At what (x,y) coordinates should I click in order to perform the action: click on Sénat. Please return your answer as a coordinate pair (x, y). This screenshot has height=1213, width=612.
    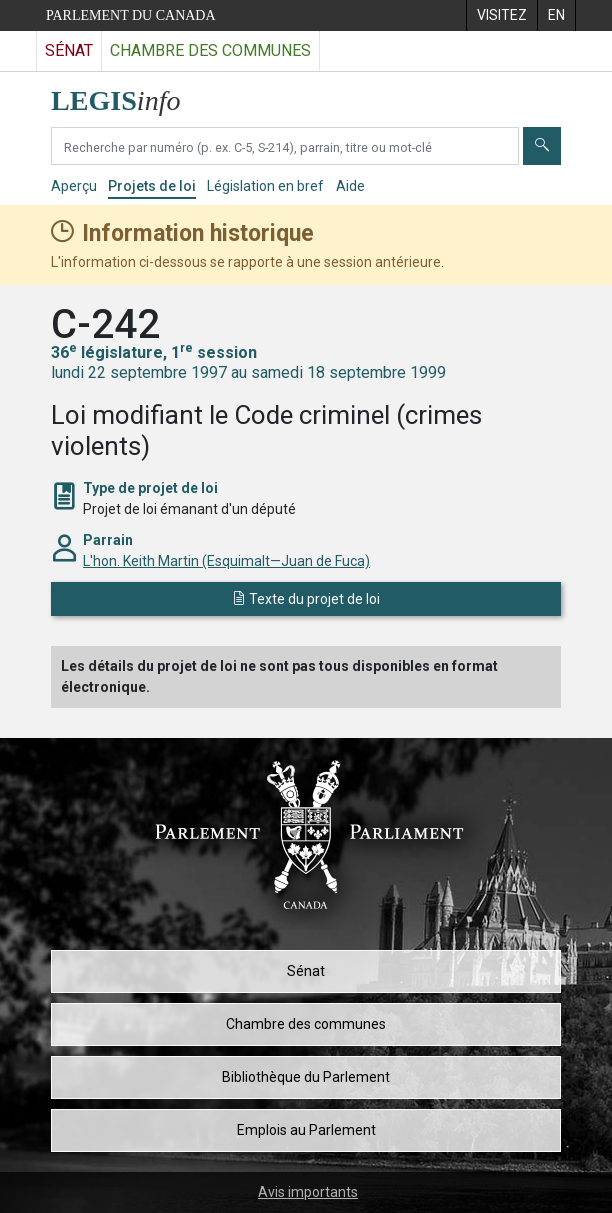
    Looking at the image, I should click on (306, 971).